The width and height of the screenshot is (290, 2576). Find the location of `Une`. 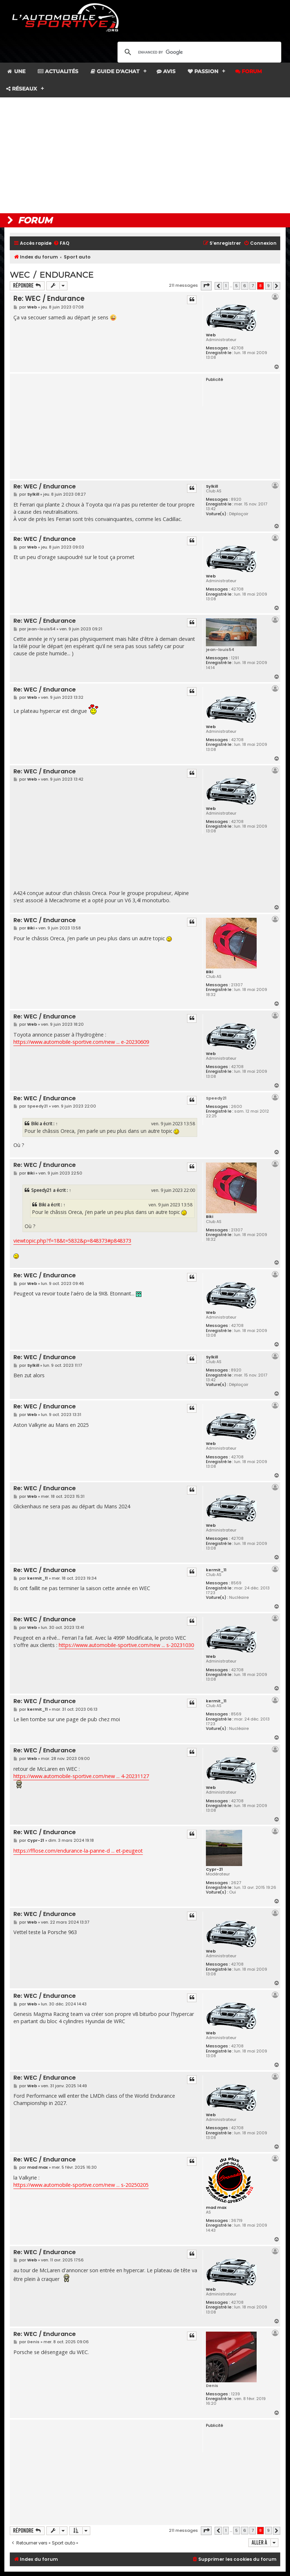

Une is located at coordinates (15, 71).